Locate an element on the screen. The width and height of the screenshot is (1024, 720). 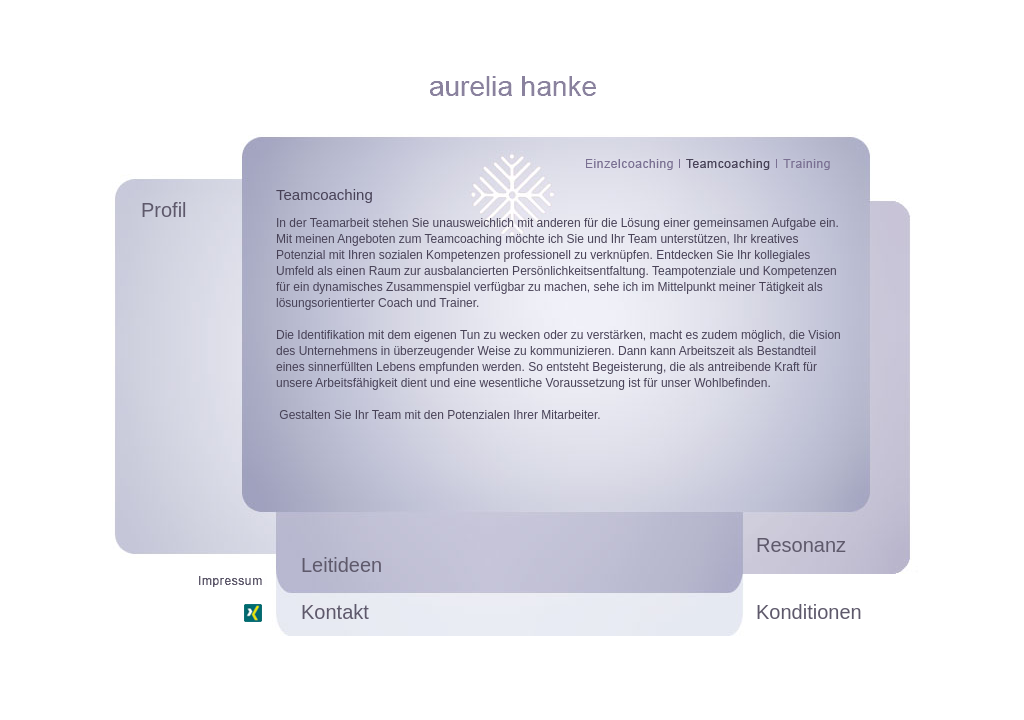
Resonanz is located at coordinates (801, 545).